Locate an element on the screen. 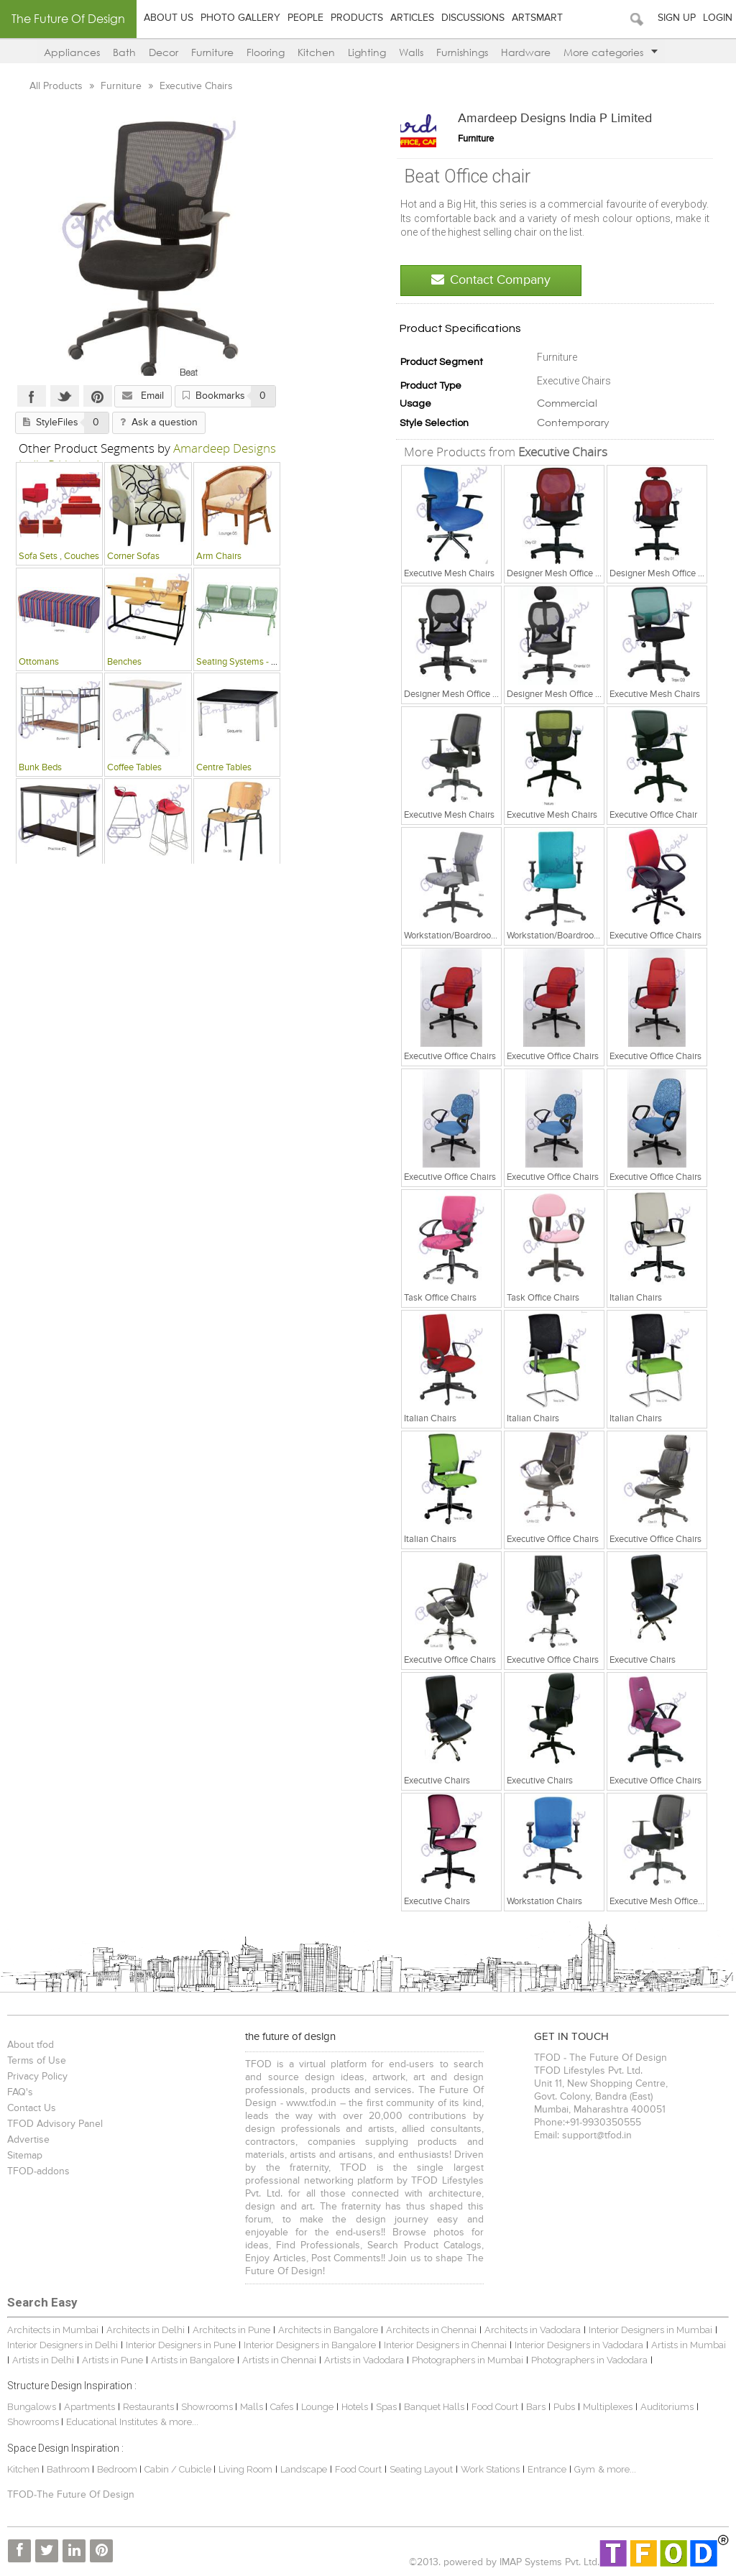 This screenshot has width=736, height=2576. Kitchen is located at coordinates (316, 52).